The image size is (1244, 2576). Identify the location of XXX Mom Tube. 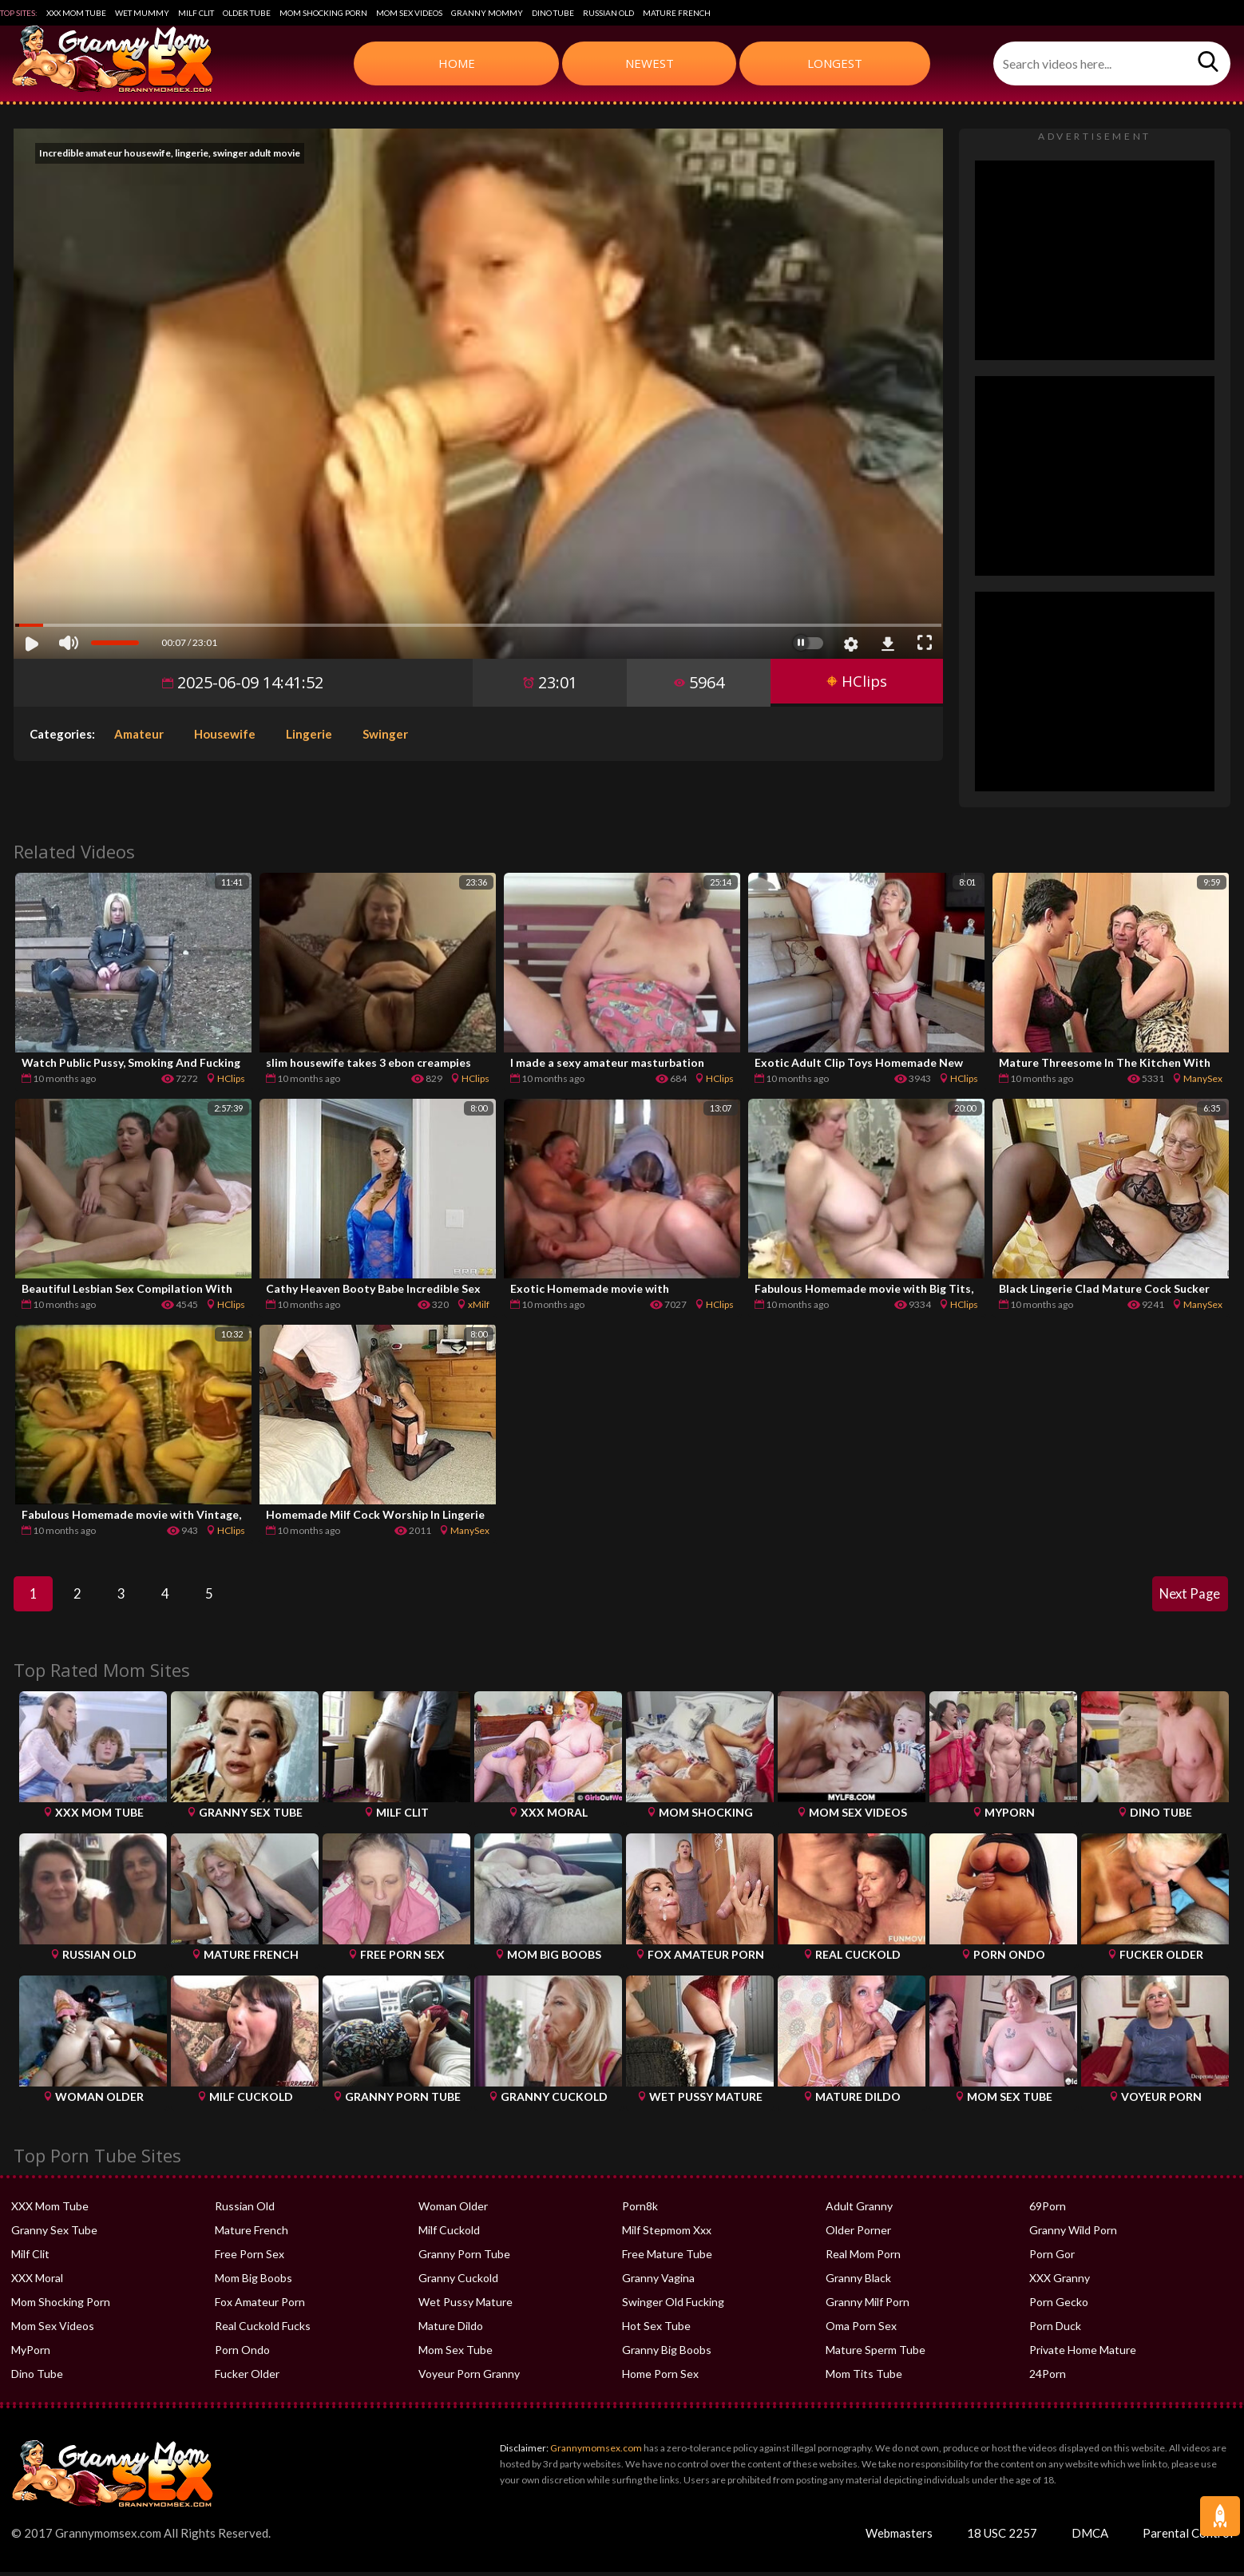
(76, 13).